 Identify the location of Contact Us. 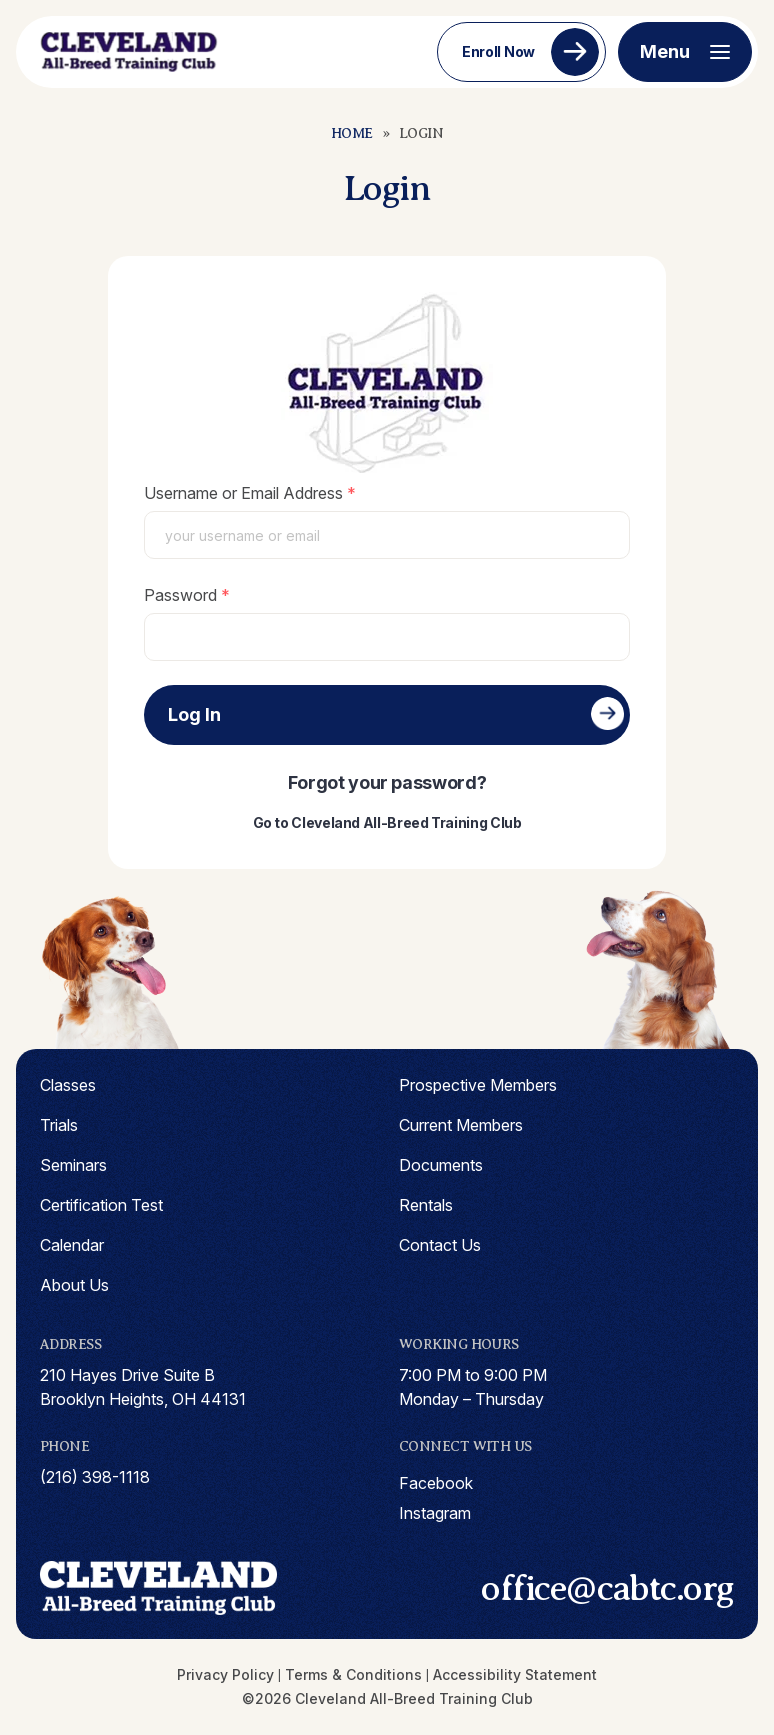
(440, 1245).